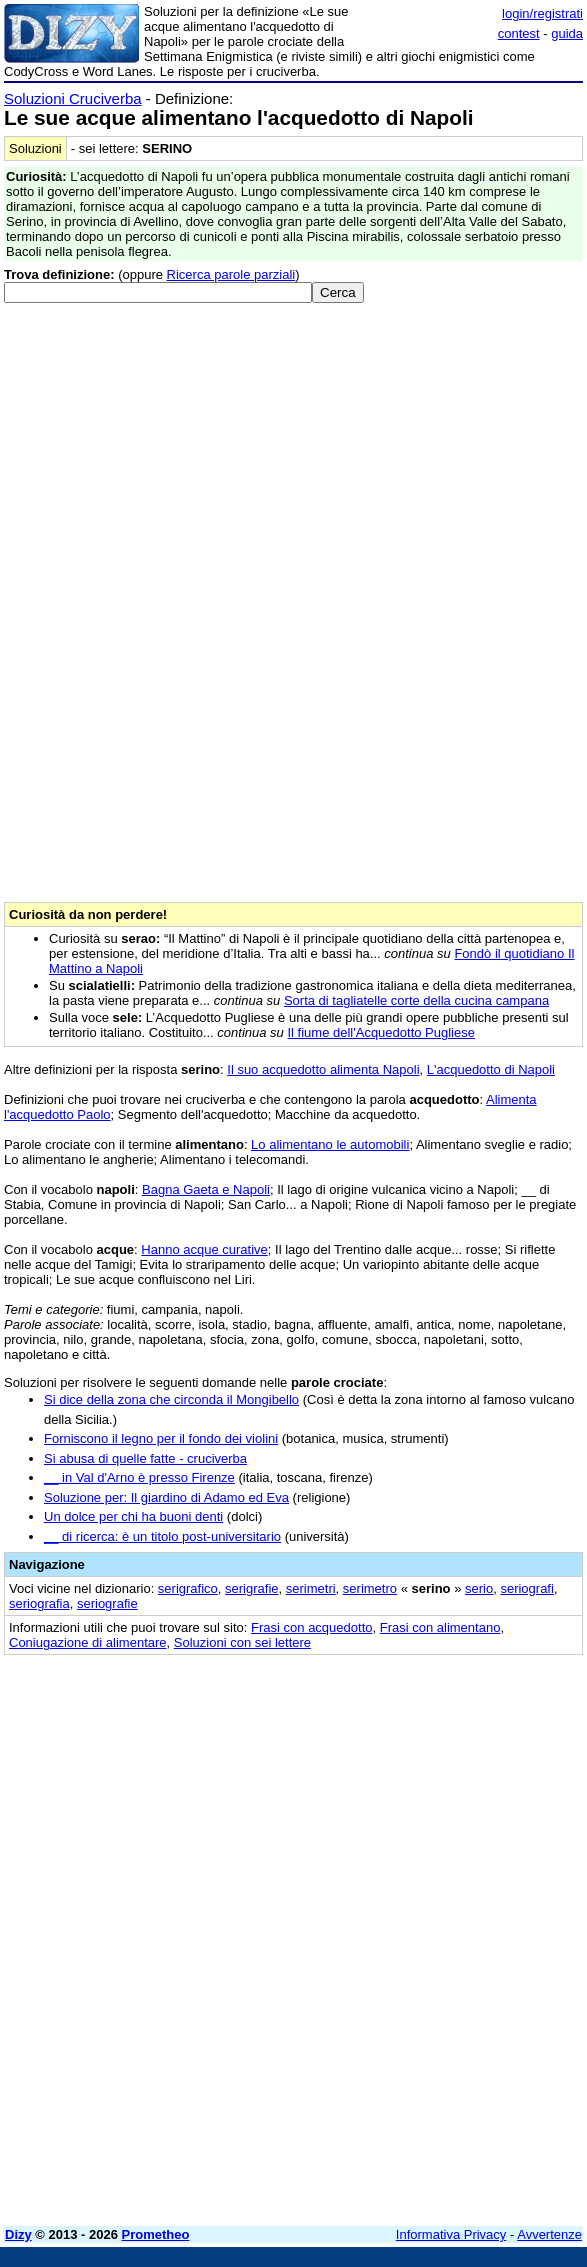 This screenshot has width=587, height=2267. Describe the element at coordinates (107, 1603) in the screenshot. I see `seriografie` at that location.